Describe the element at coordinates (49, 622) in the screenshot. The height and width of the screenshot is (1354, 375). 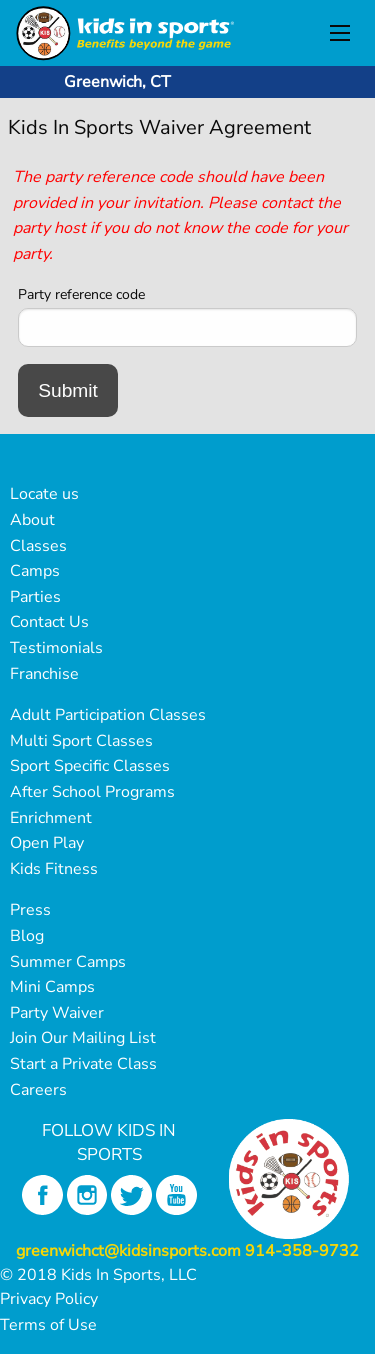
I see `Contact Us` at that location.